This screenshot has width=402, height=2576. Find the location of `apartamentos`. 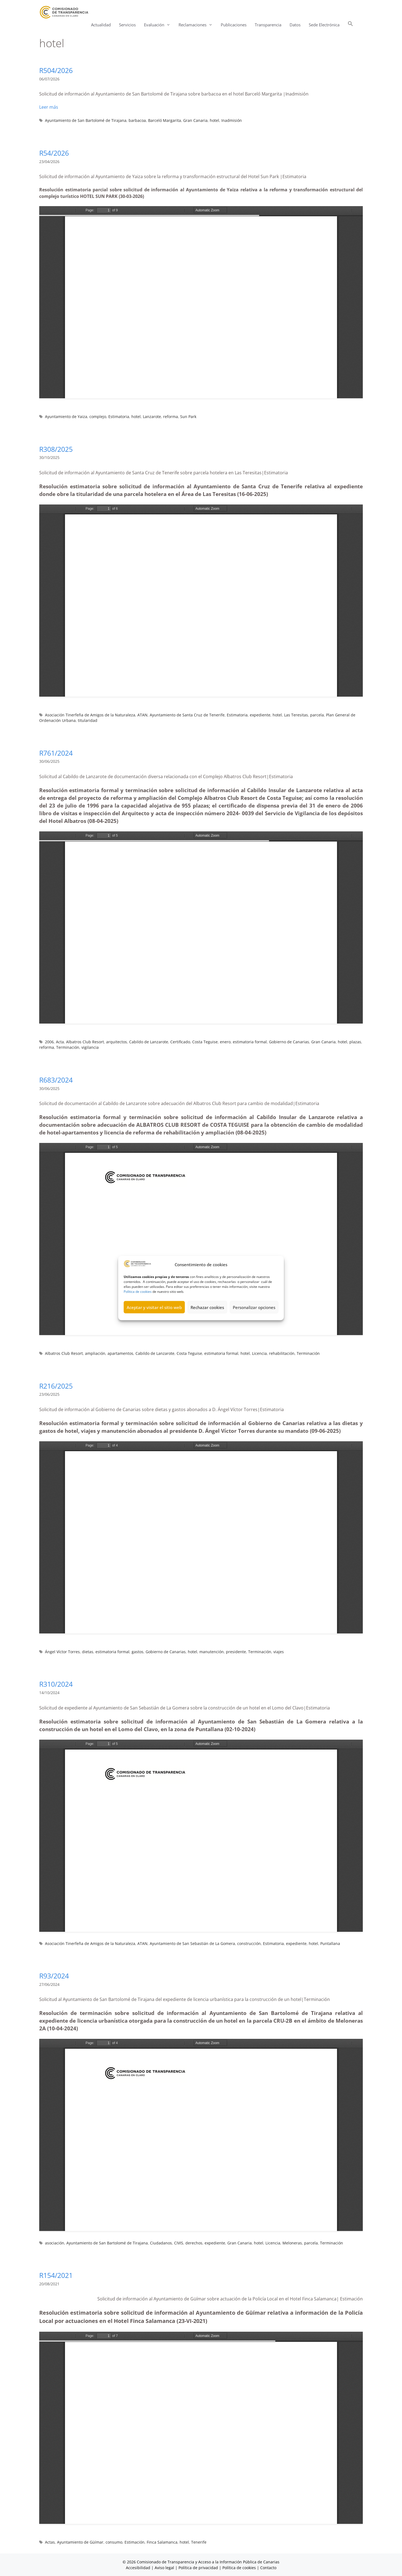

apartamentos is located at coordinates (120, 1353).